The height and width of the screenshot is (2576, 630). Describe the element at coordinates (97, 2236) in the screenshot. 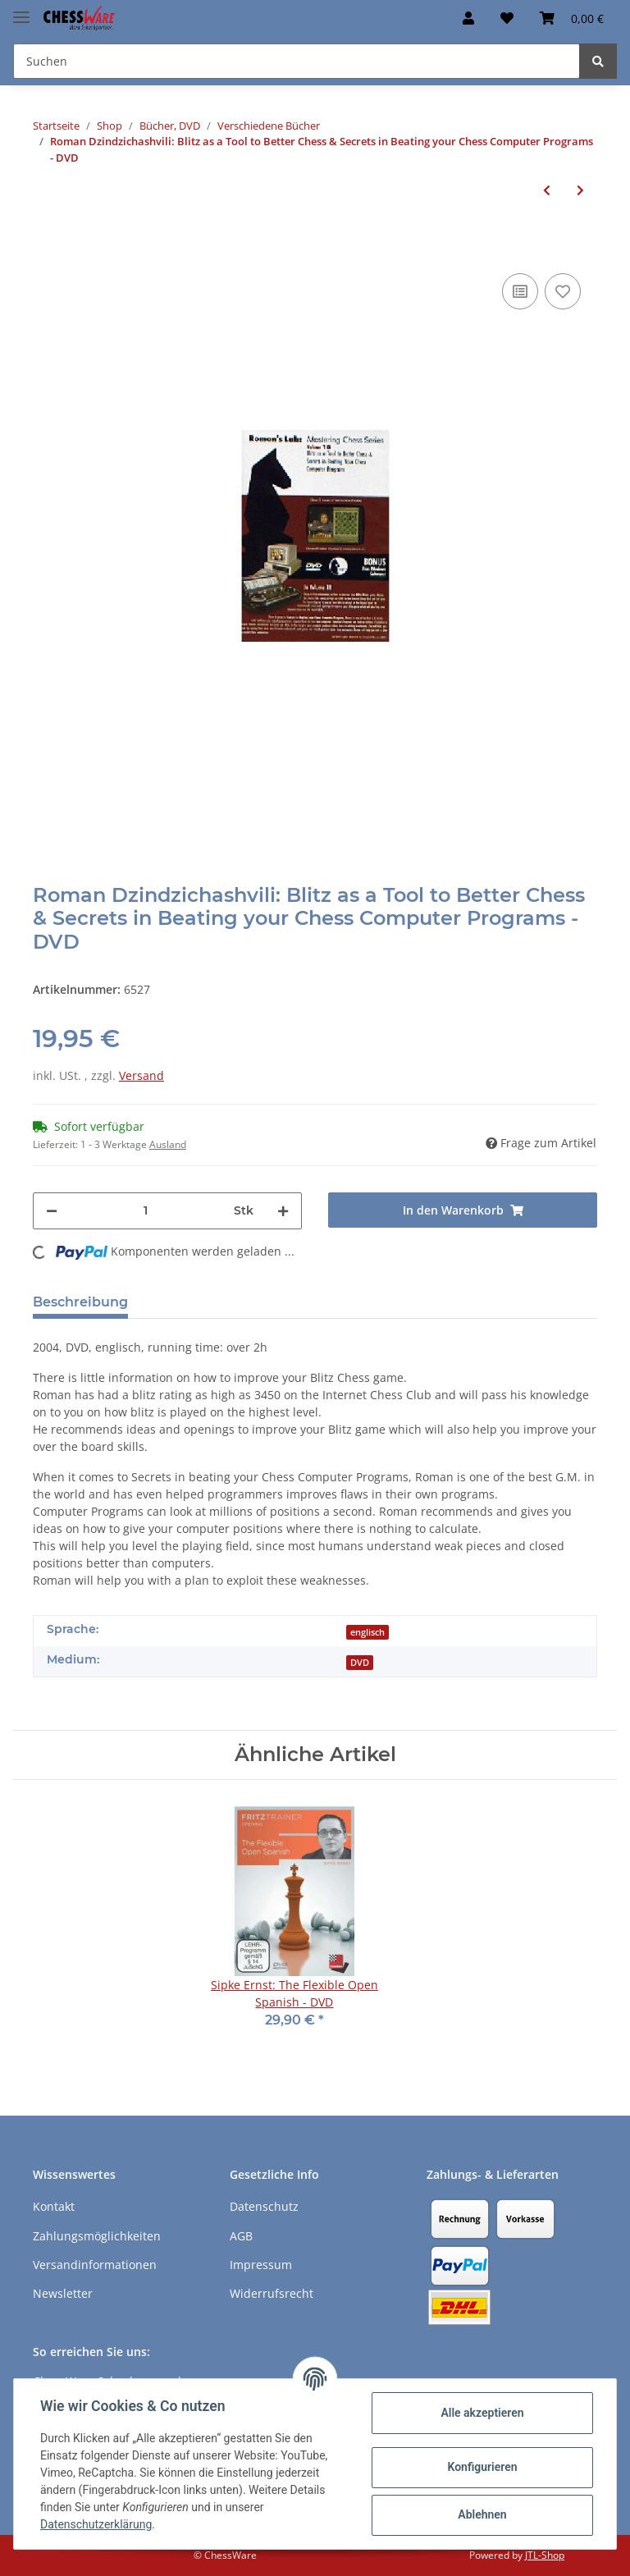

I see `Zahlungsmöglichkeiten` at that location.